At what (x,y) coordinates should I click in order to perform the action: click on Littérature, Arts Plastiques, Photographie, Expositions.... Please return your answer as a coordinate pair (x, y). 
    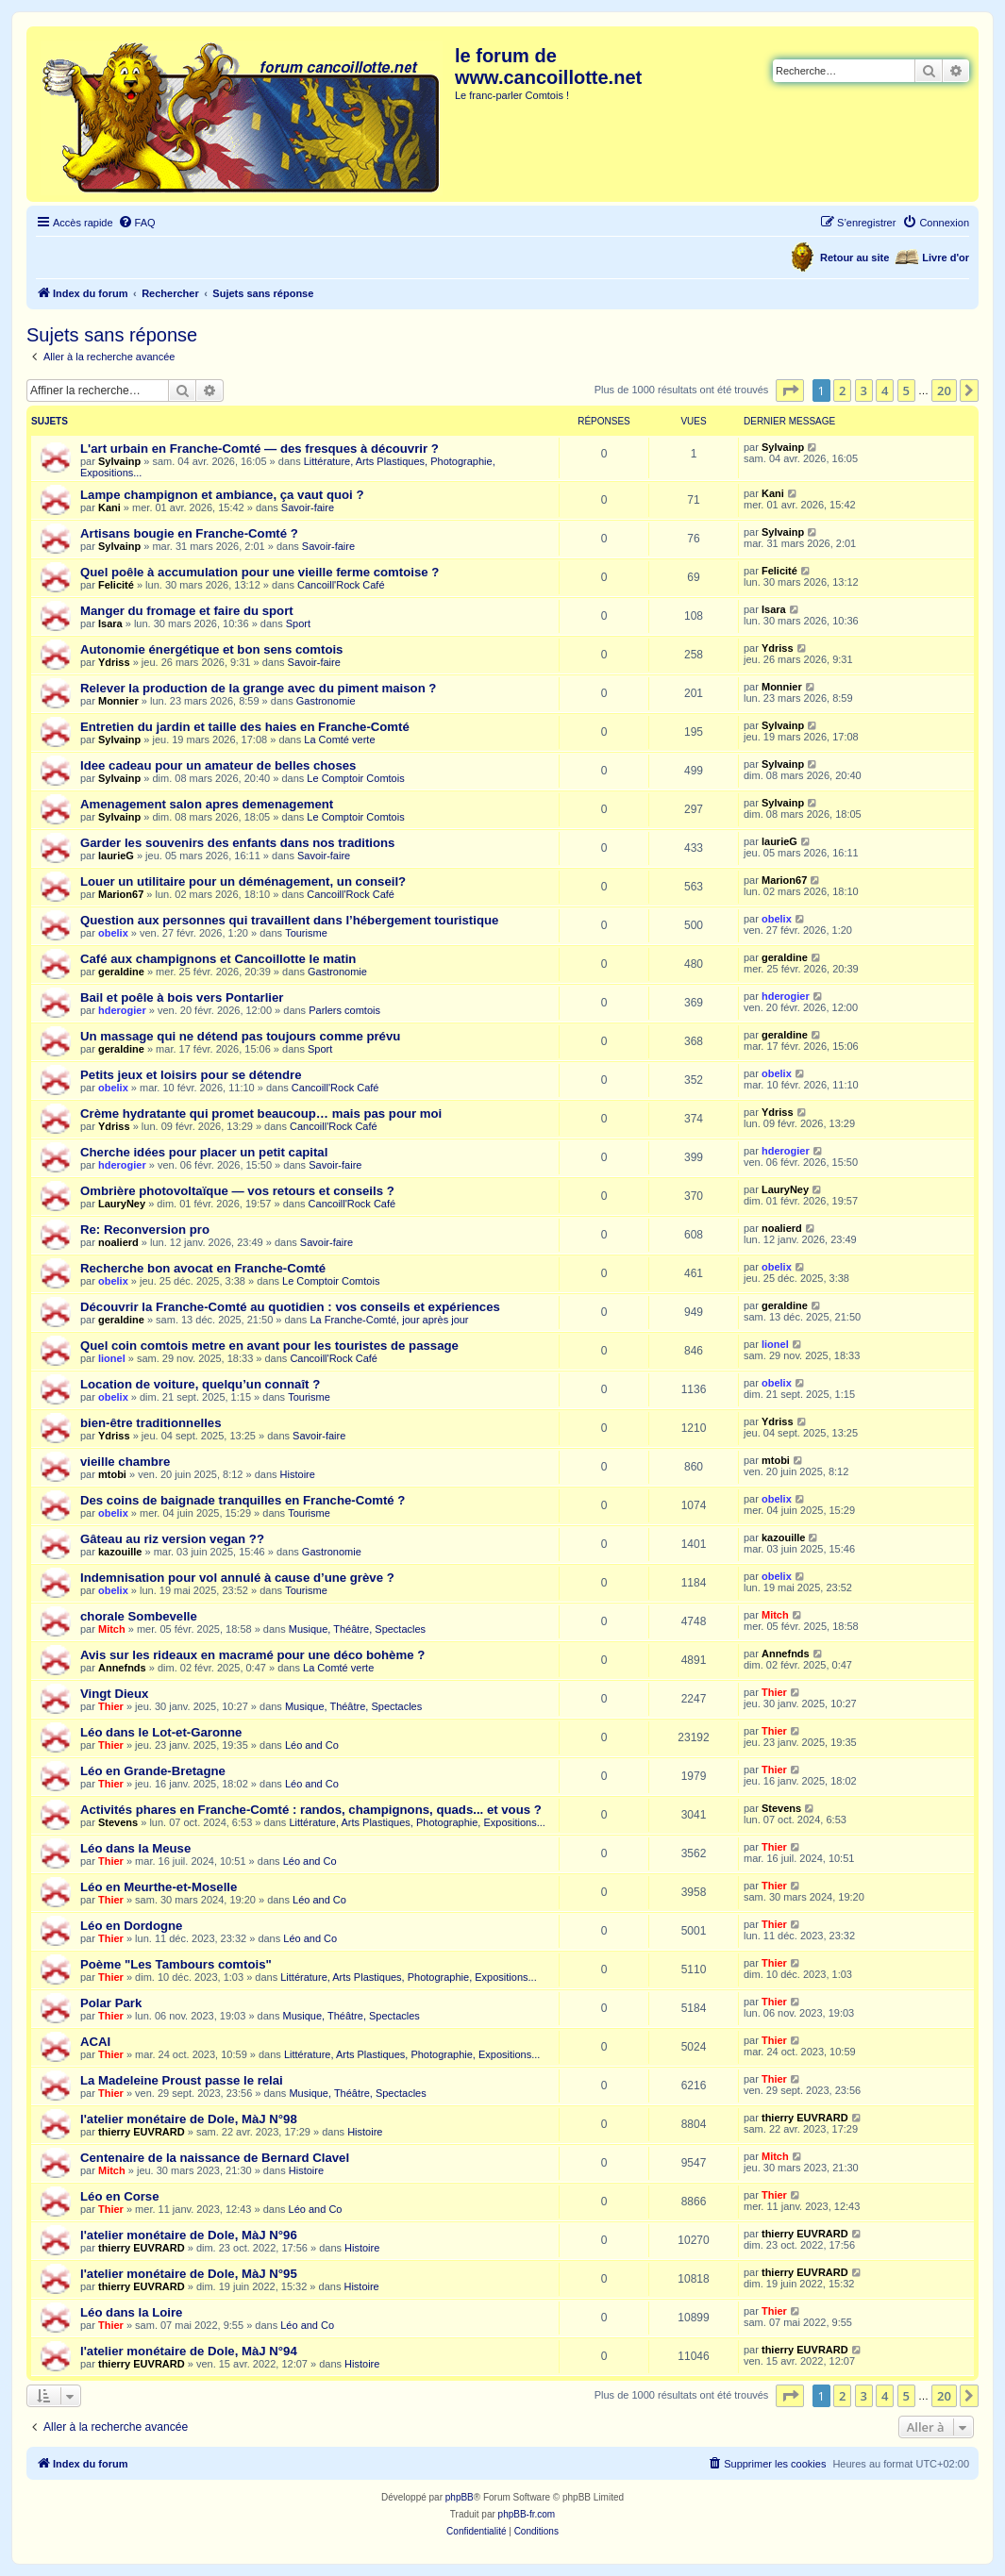
    Looking at the image, I should click on (416, 1822).